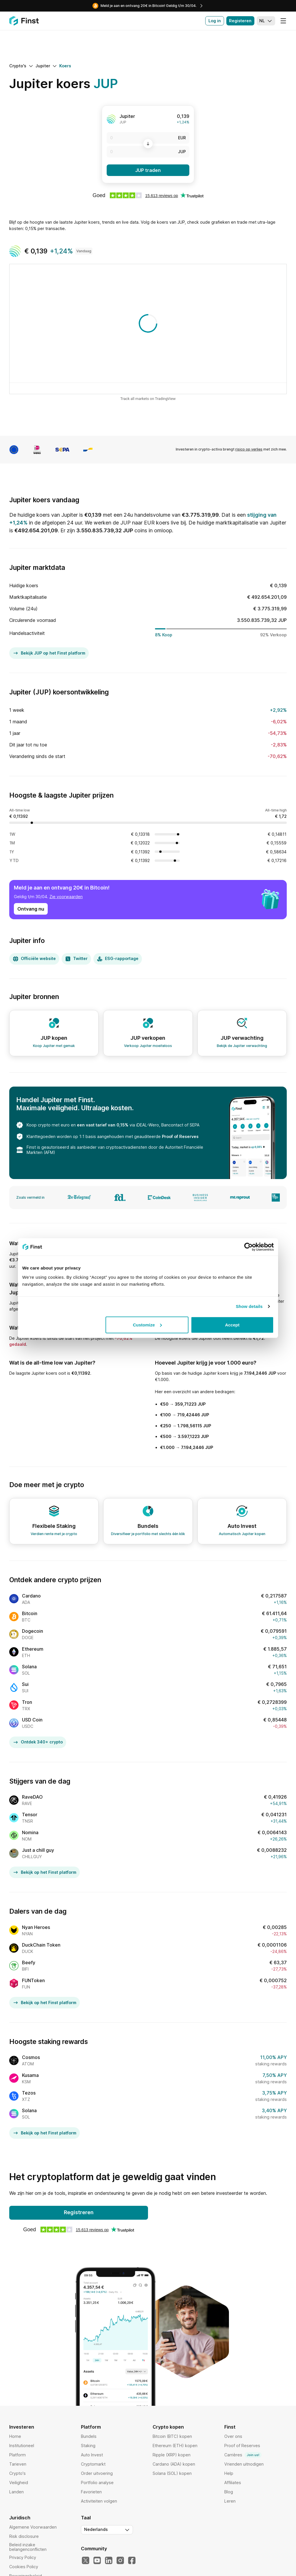  I want to click on Proof of Reserves, so click(180, 1136).